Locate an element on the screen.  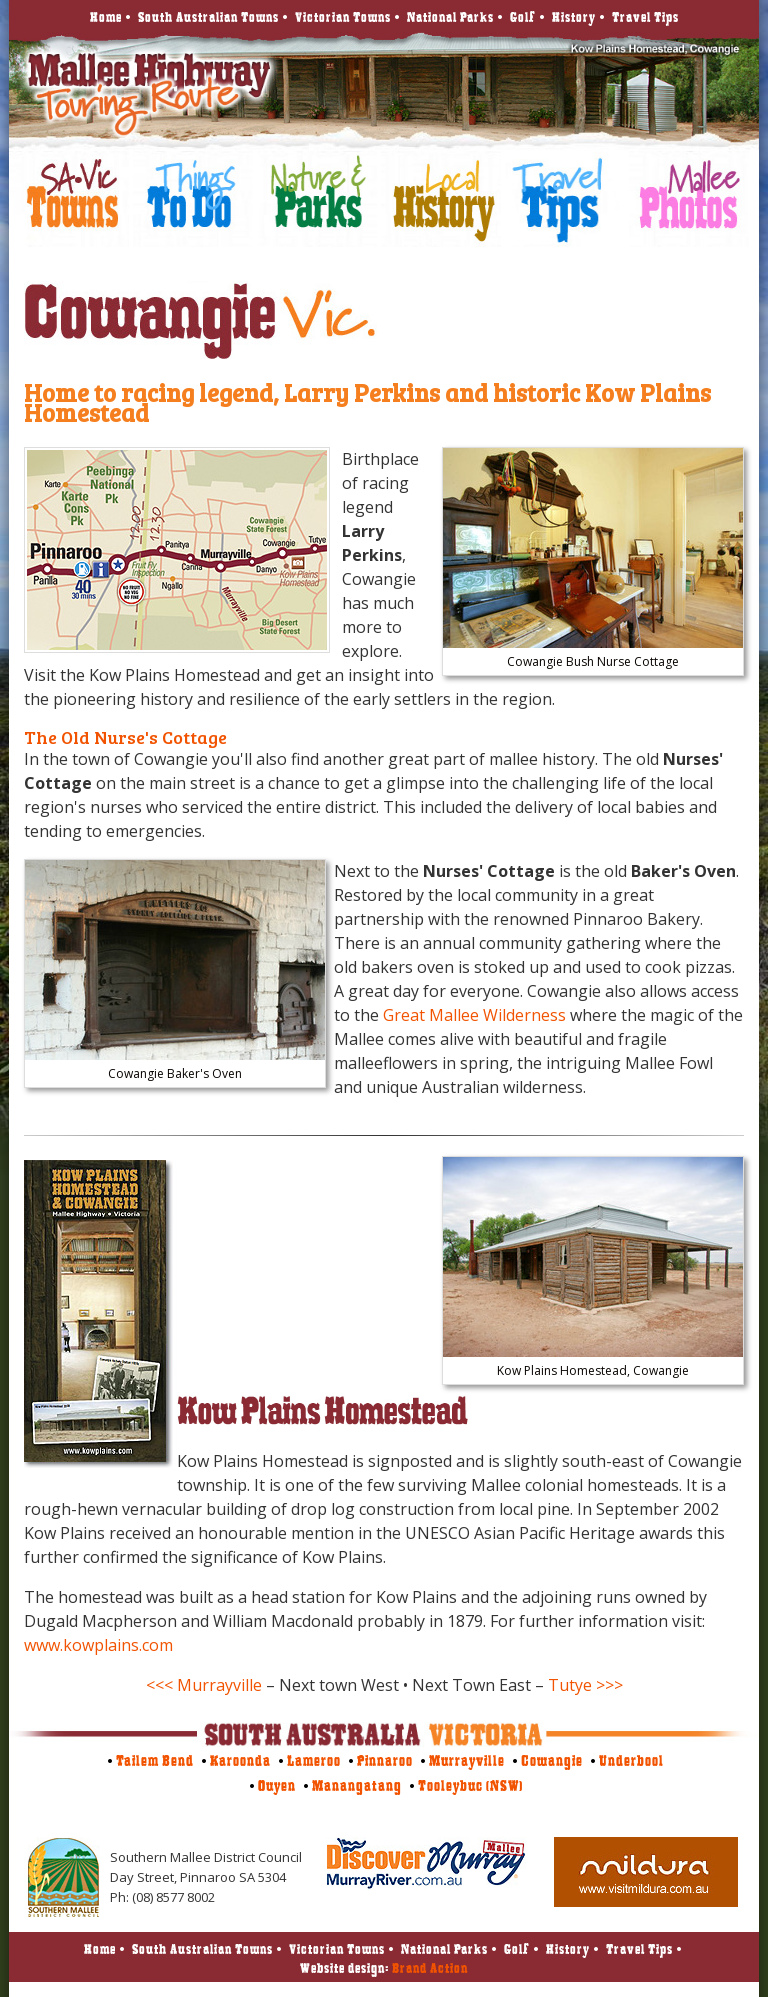
South Australian Towns is located at coordinates (208, 17).